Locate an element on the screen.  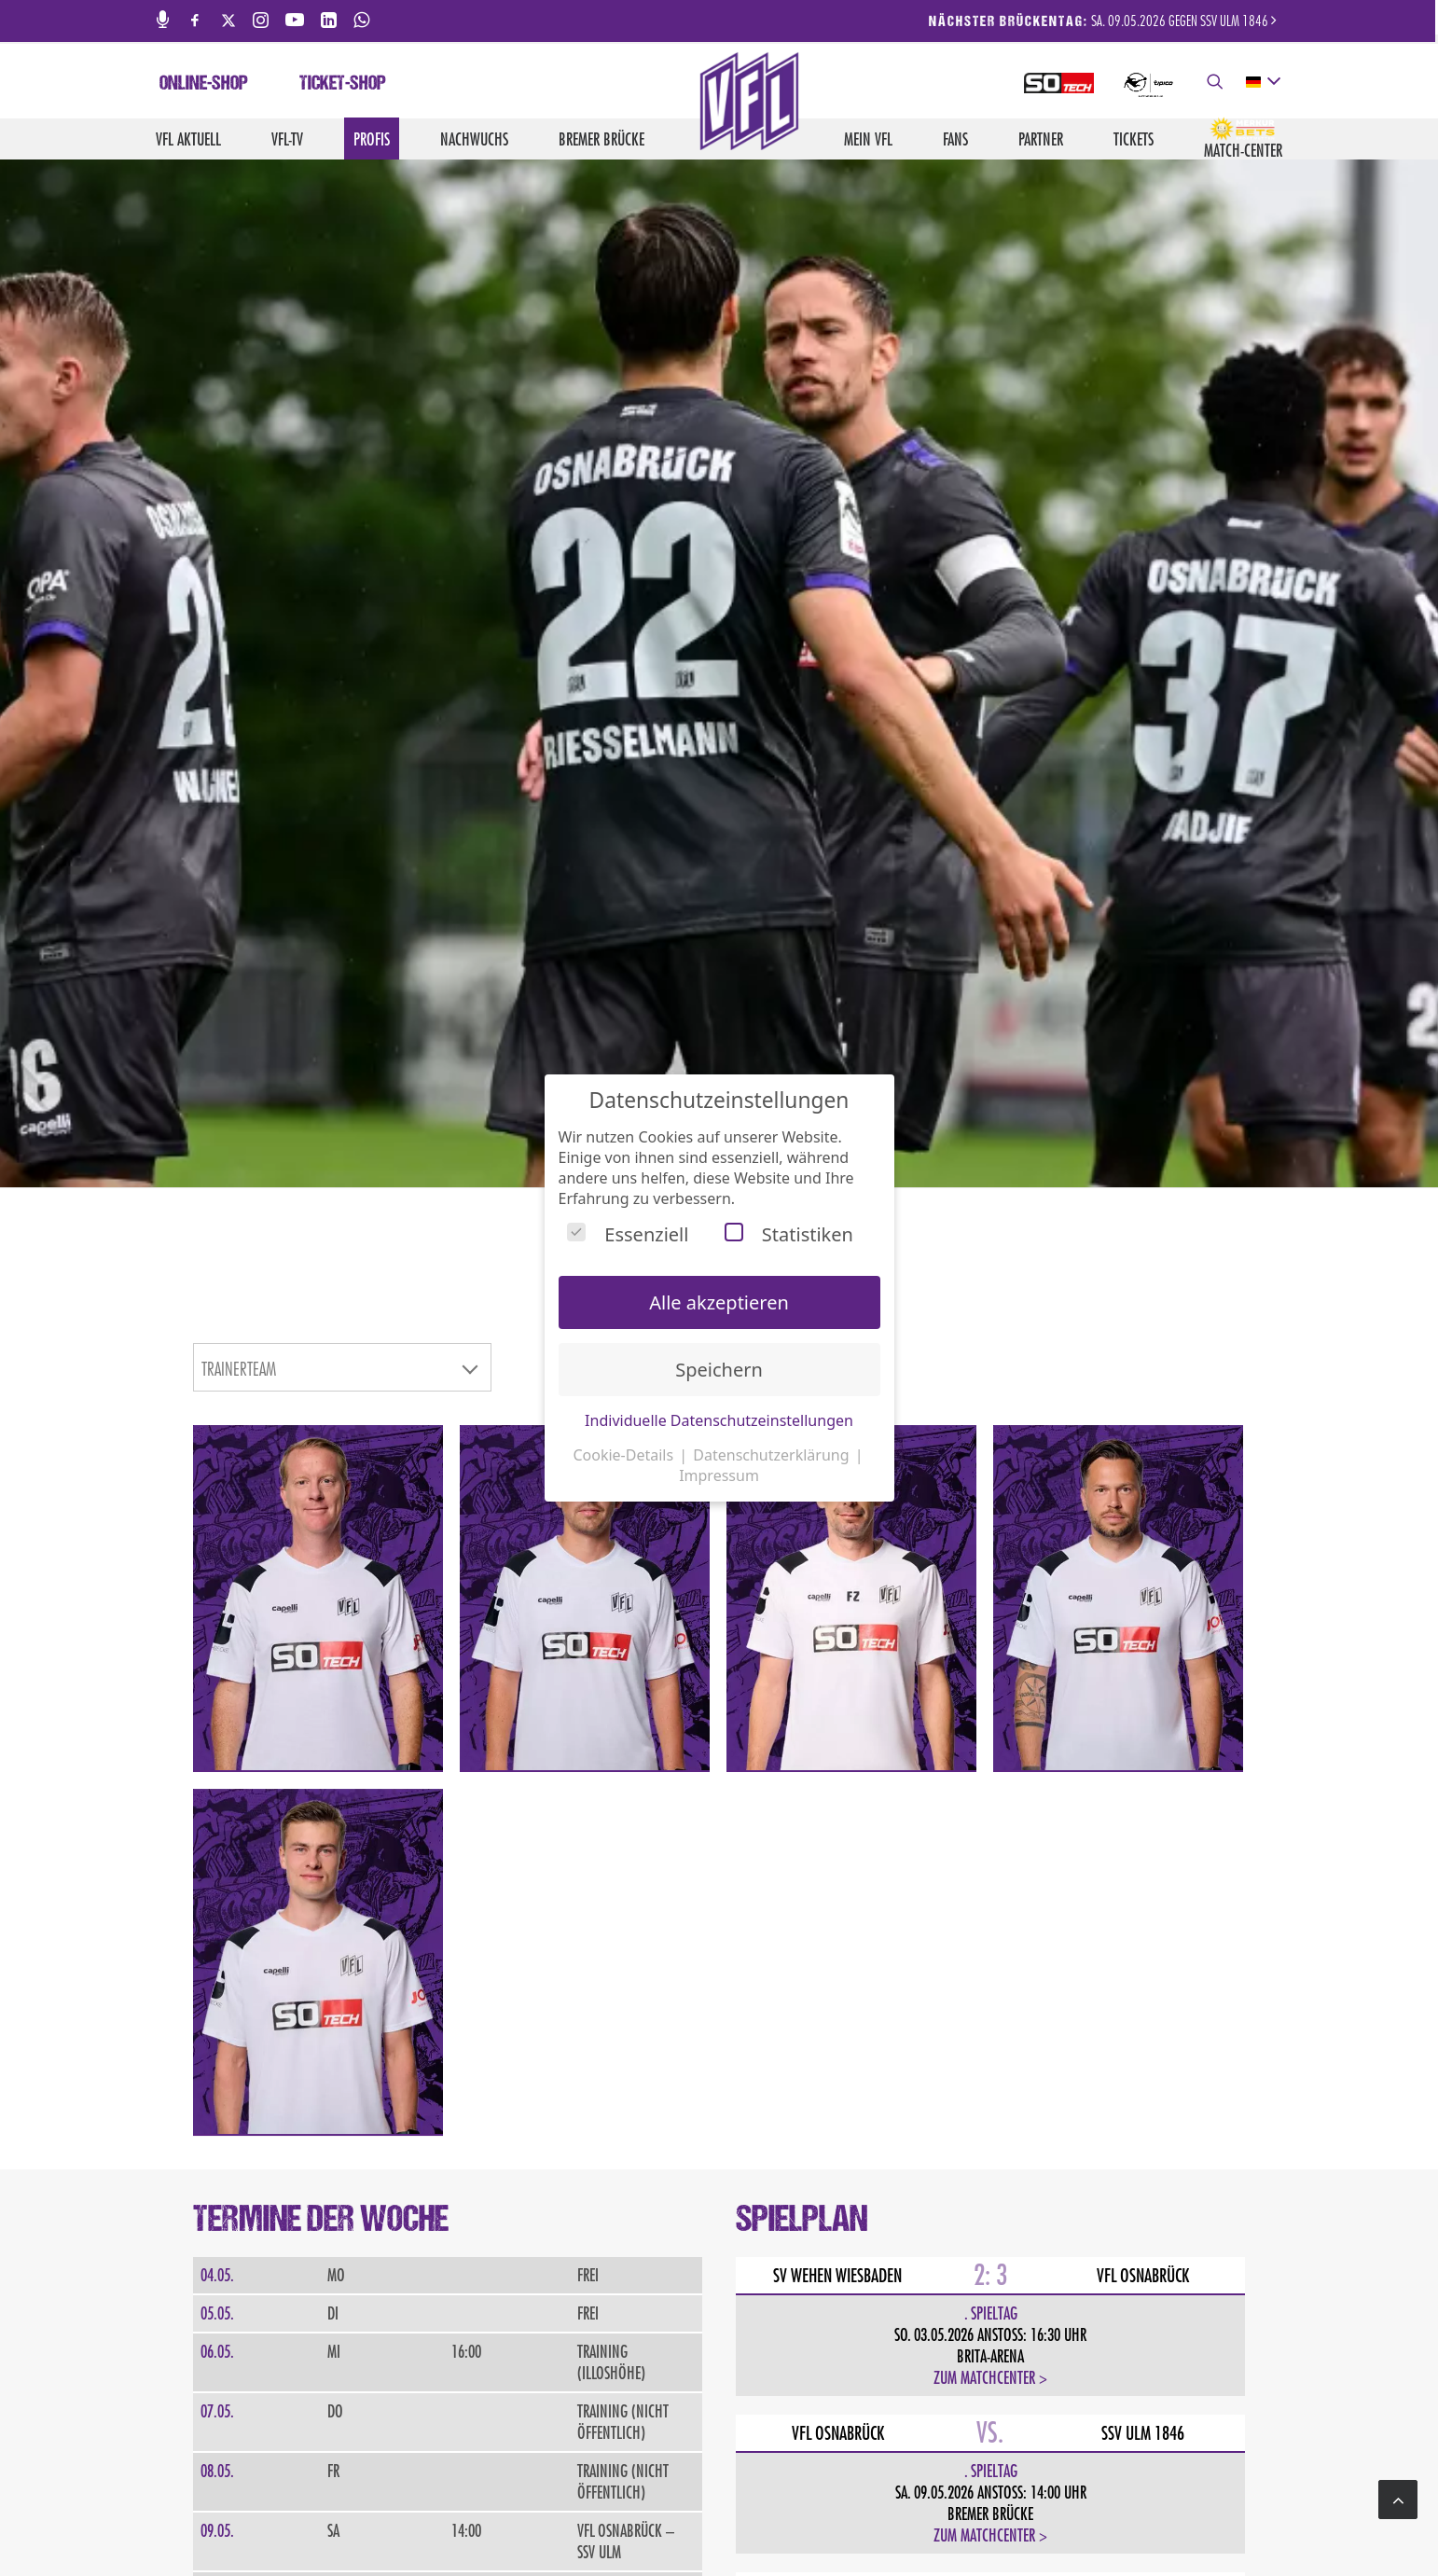
Kompletter Spielplan is located at coordinates (835, 2015).